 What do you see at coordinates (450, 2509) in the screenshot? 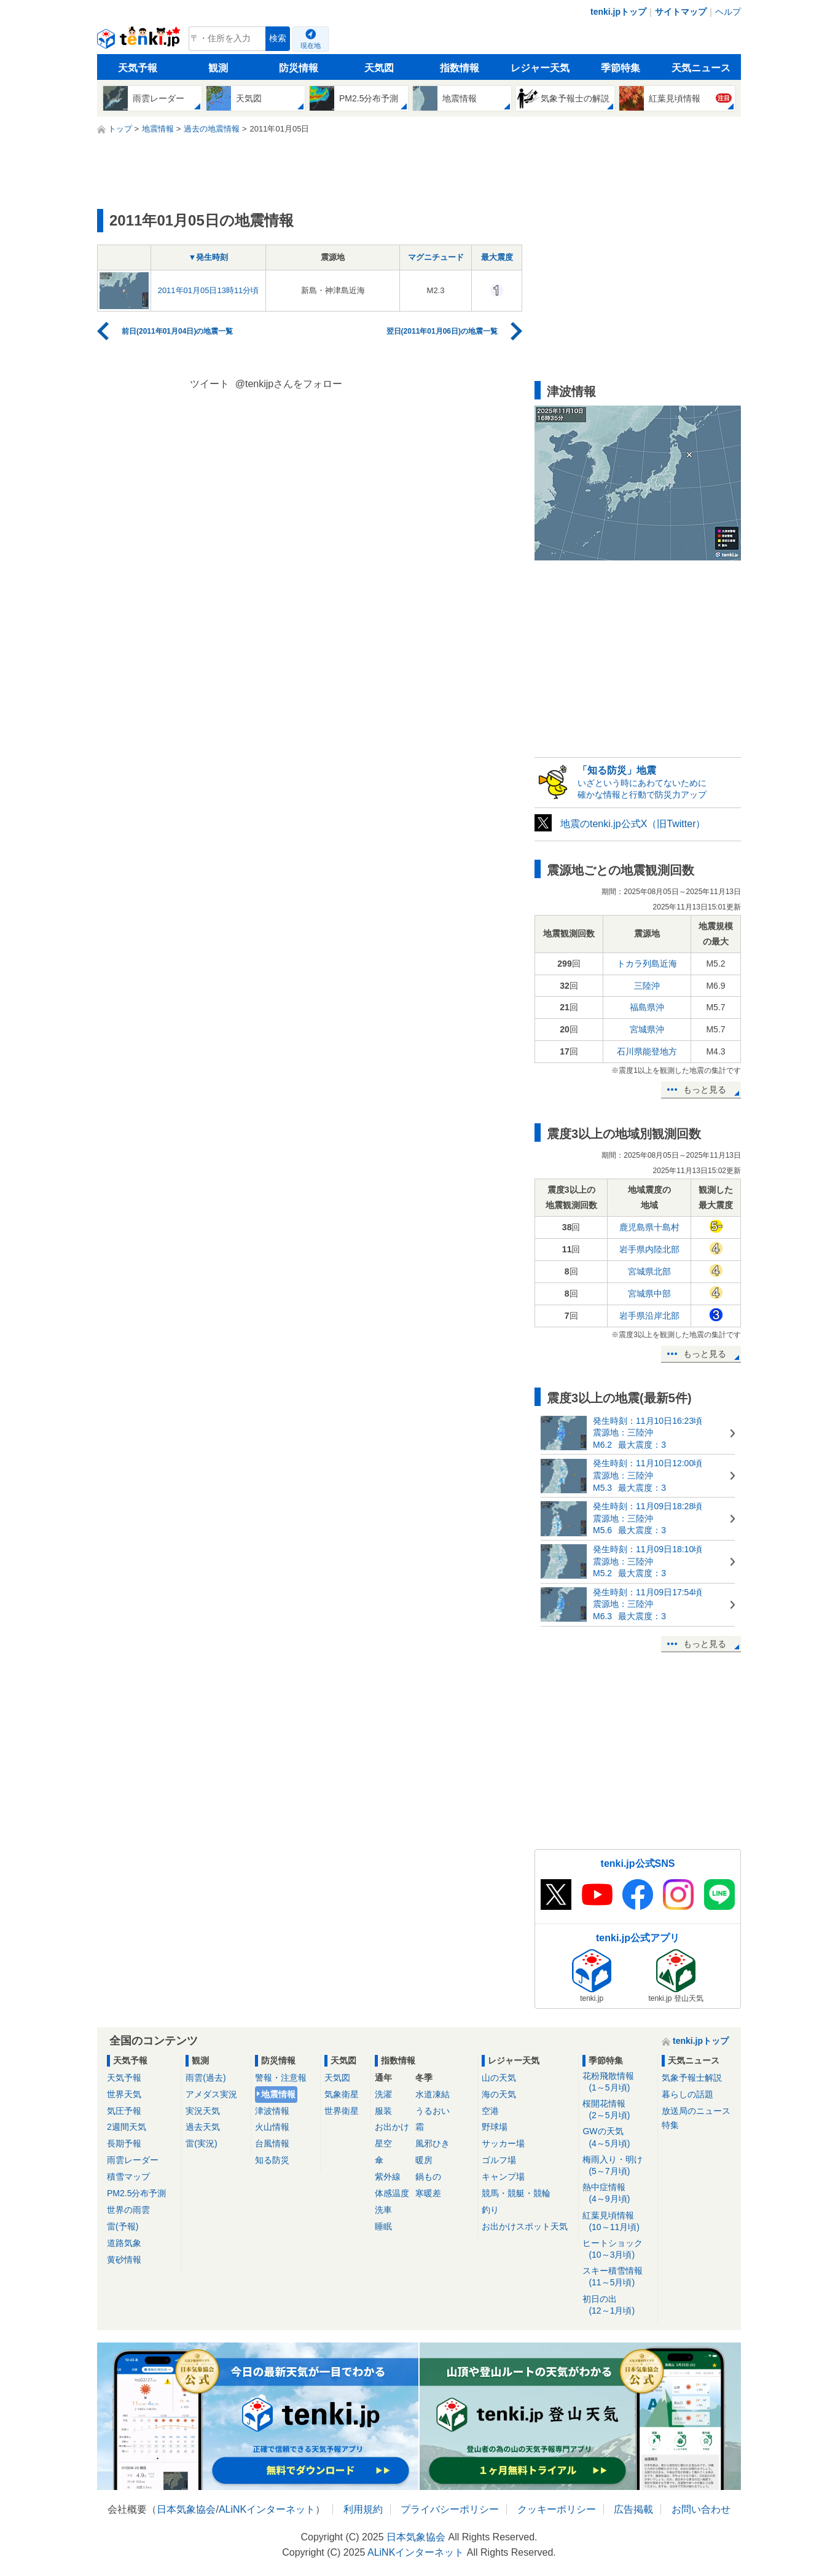
I see `プライバシーポリシー` at bounding box center [450, 2509].